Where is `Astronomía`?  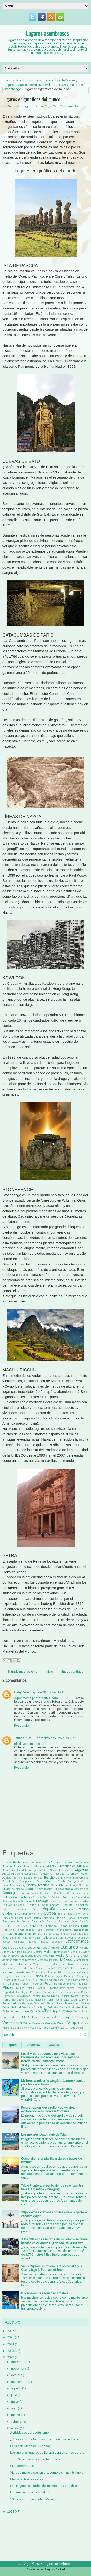 Astronomía is located at coordinates (30, 1873).